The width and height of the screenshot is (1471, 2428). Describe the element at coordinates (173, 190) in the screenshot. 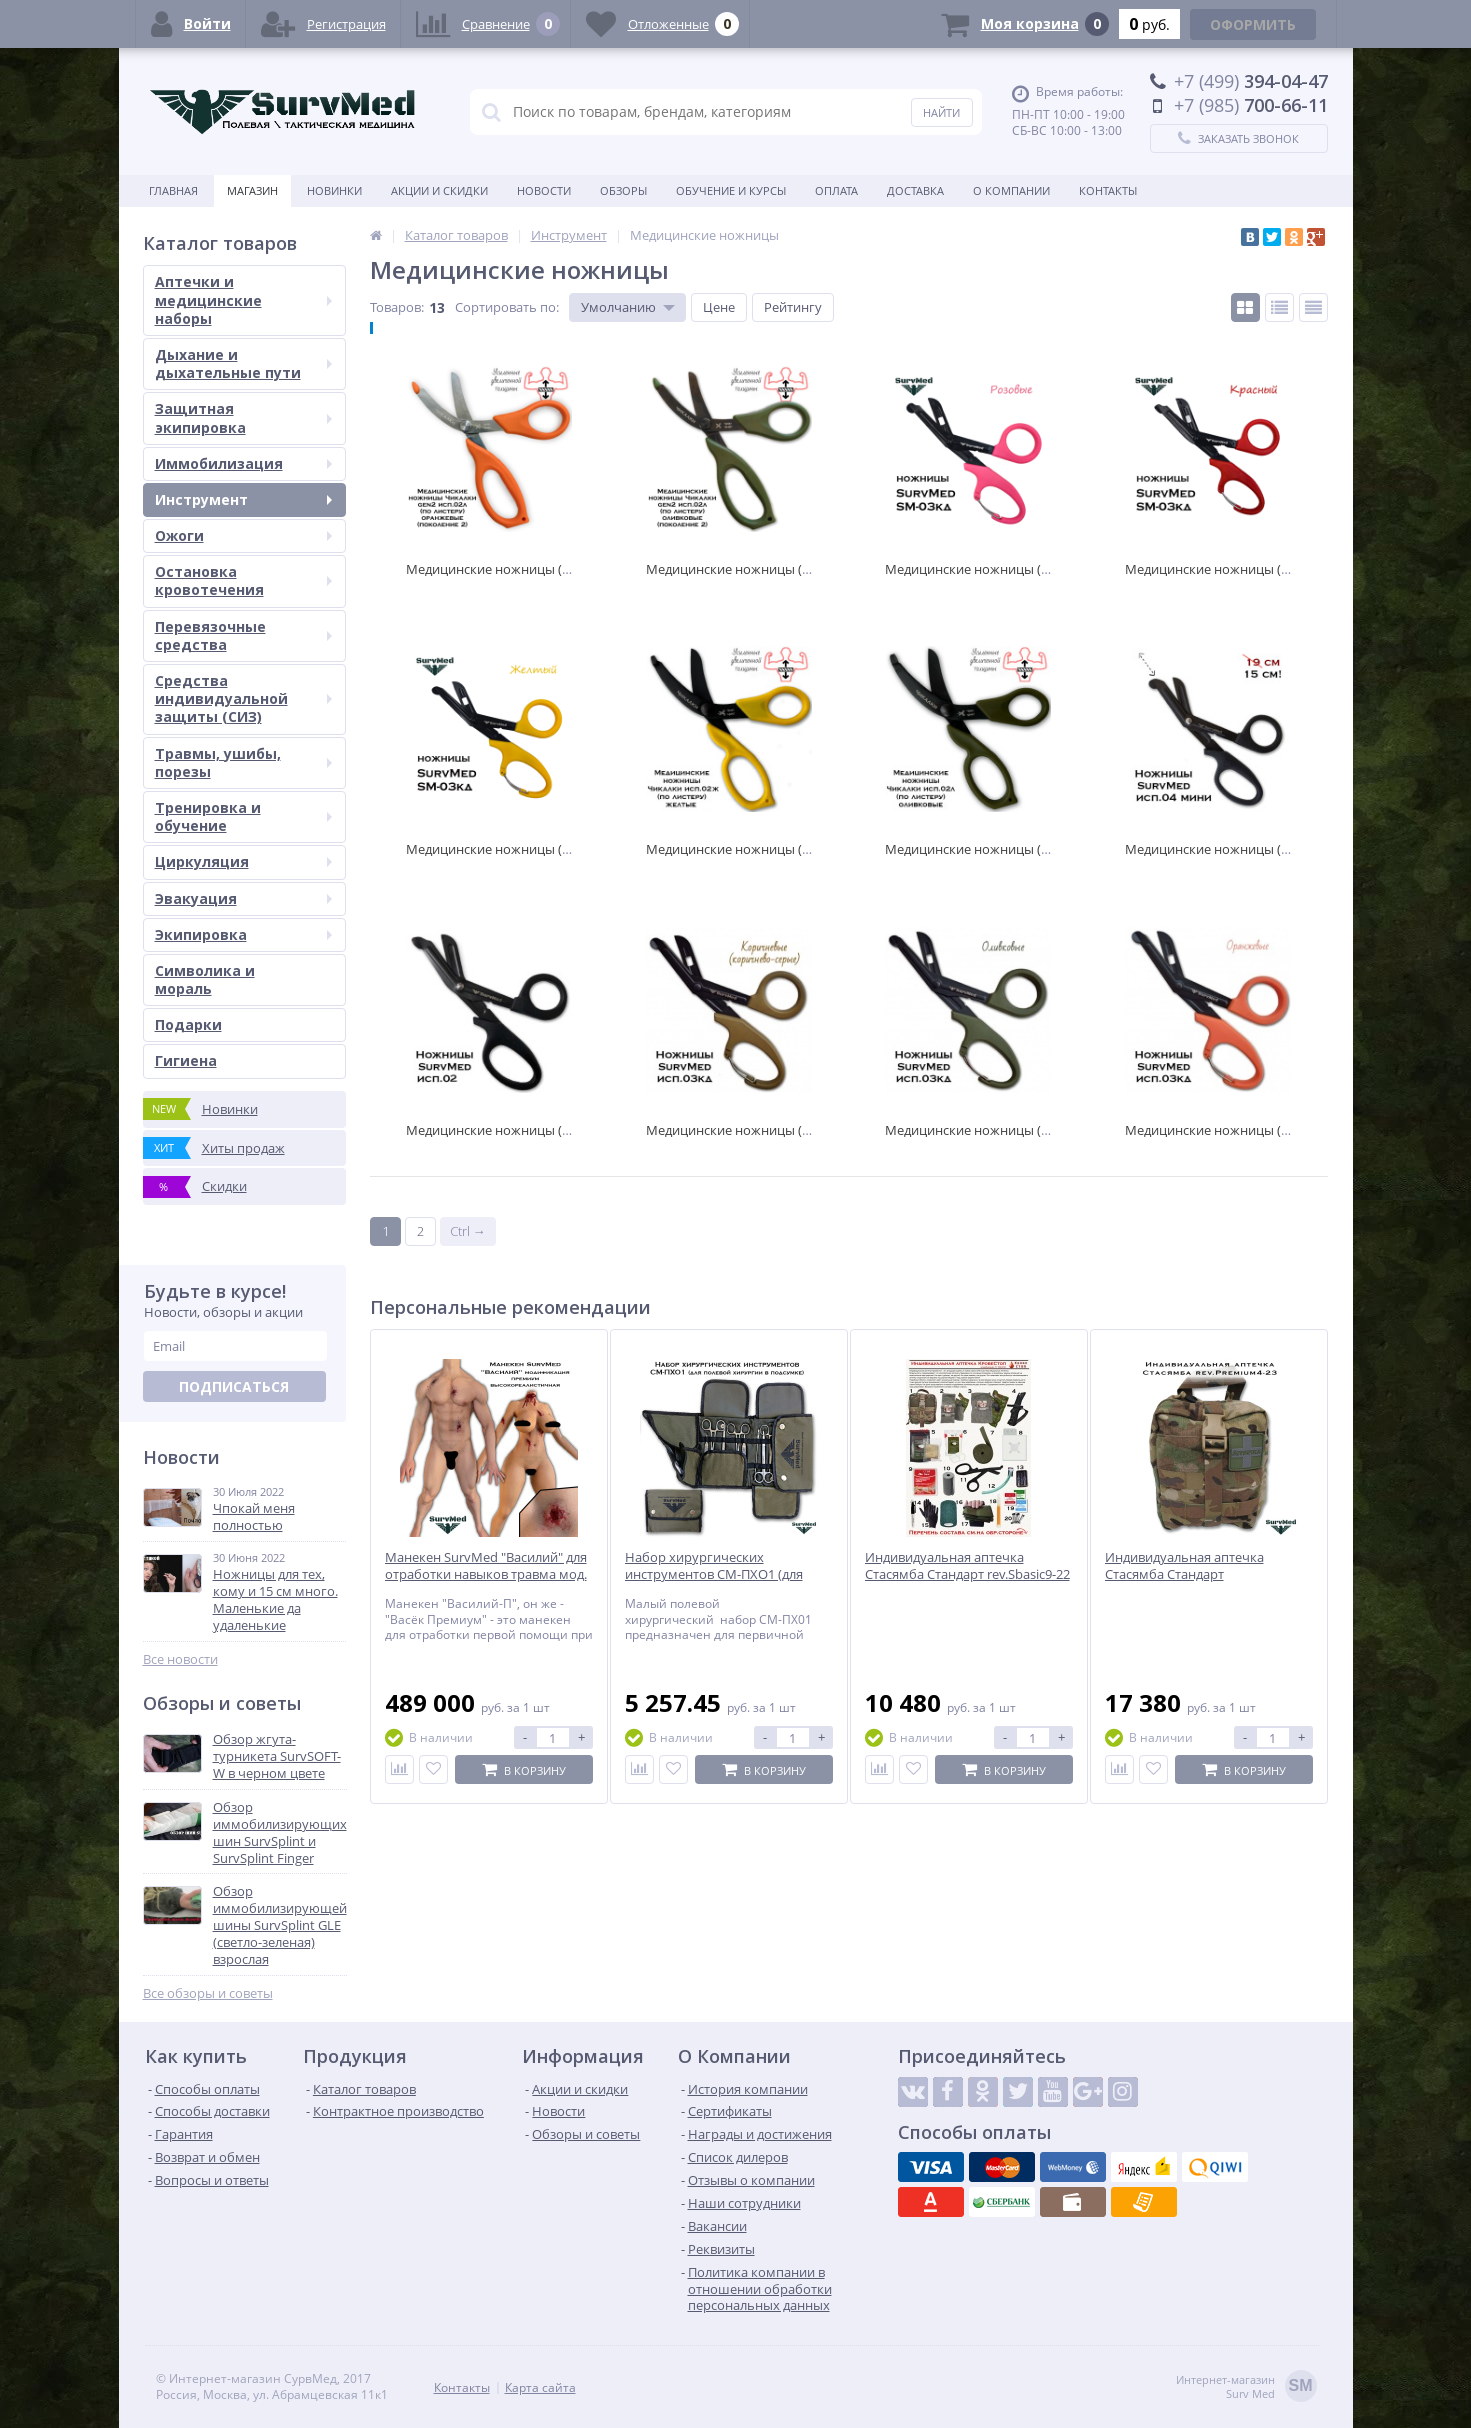

I see `Главная` at that location.